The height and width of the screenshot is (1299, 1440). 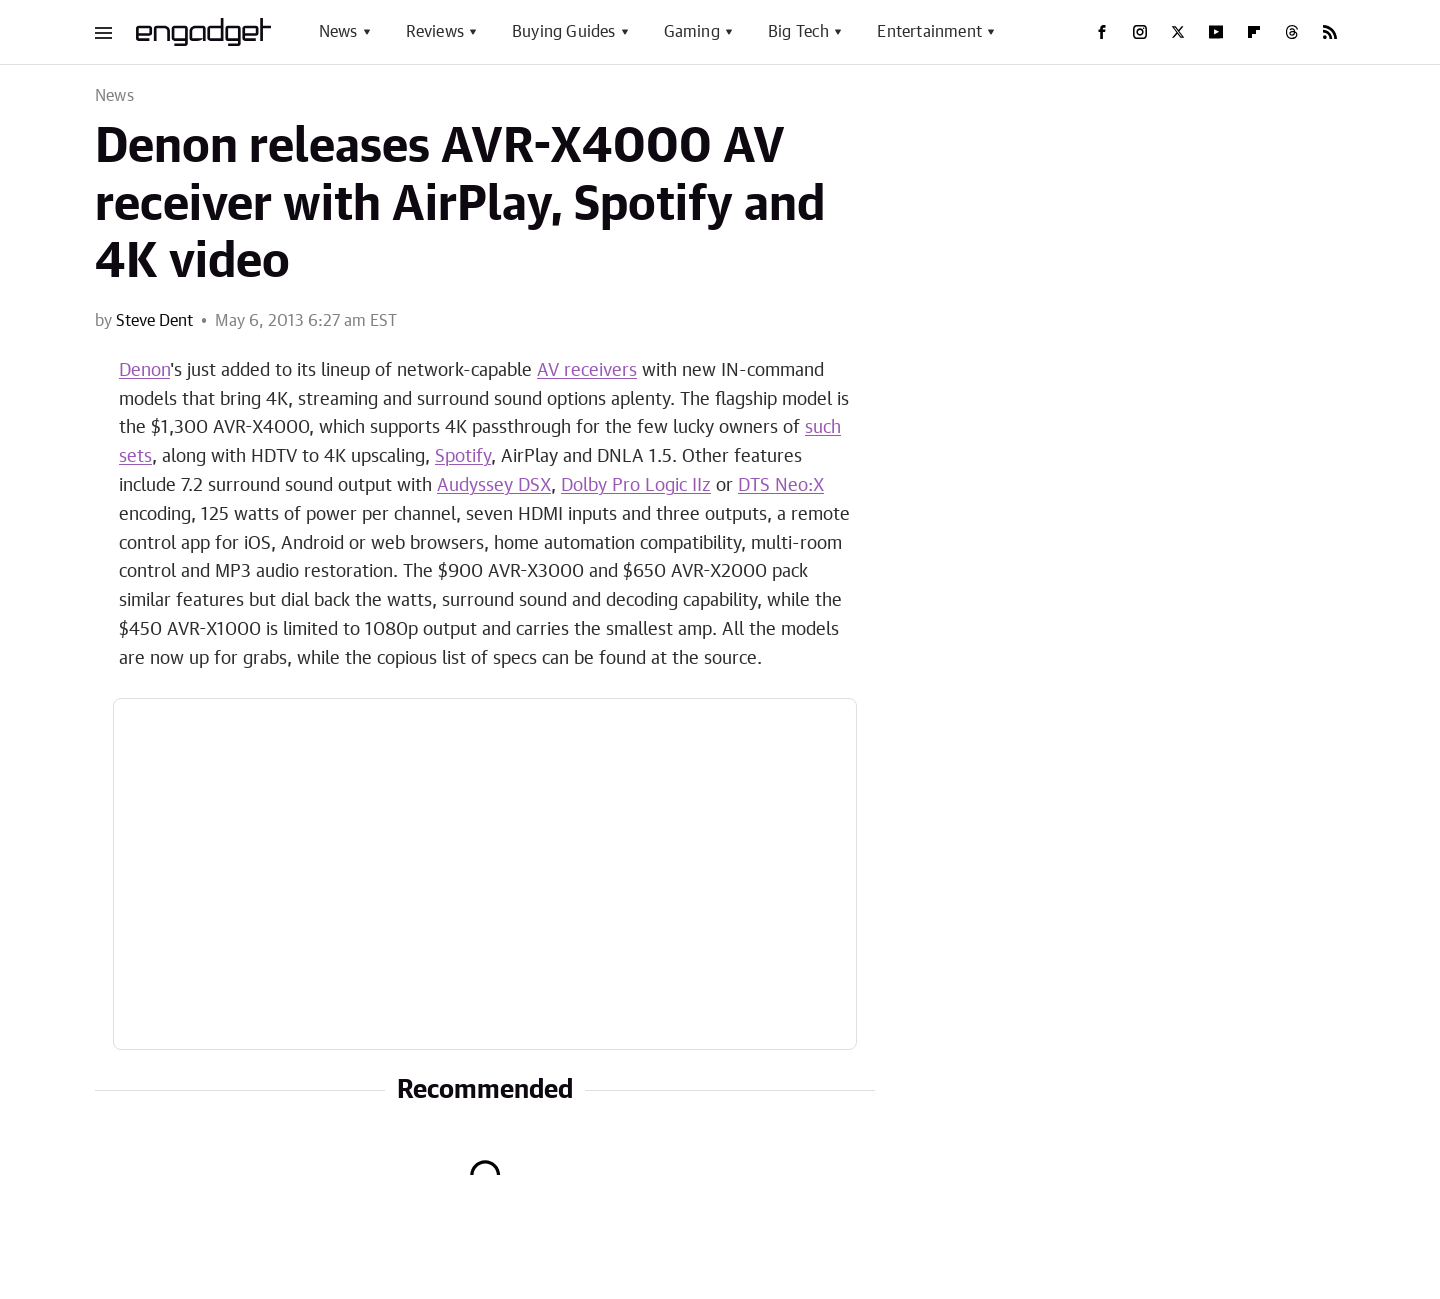 I want to click on [Facebook], so click(x=1102, y=32).